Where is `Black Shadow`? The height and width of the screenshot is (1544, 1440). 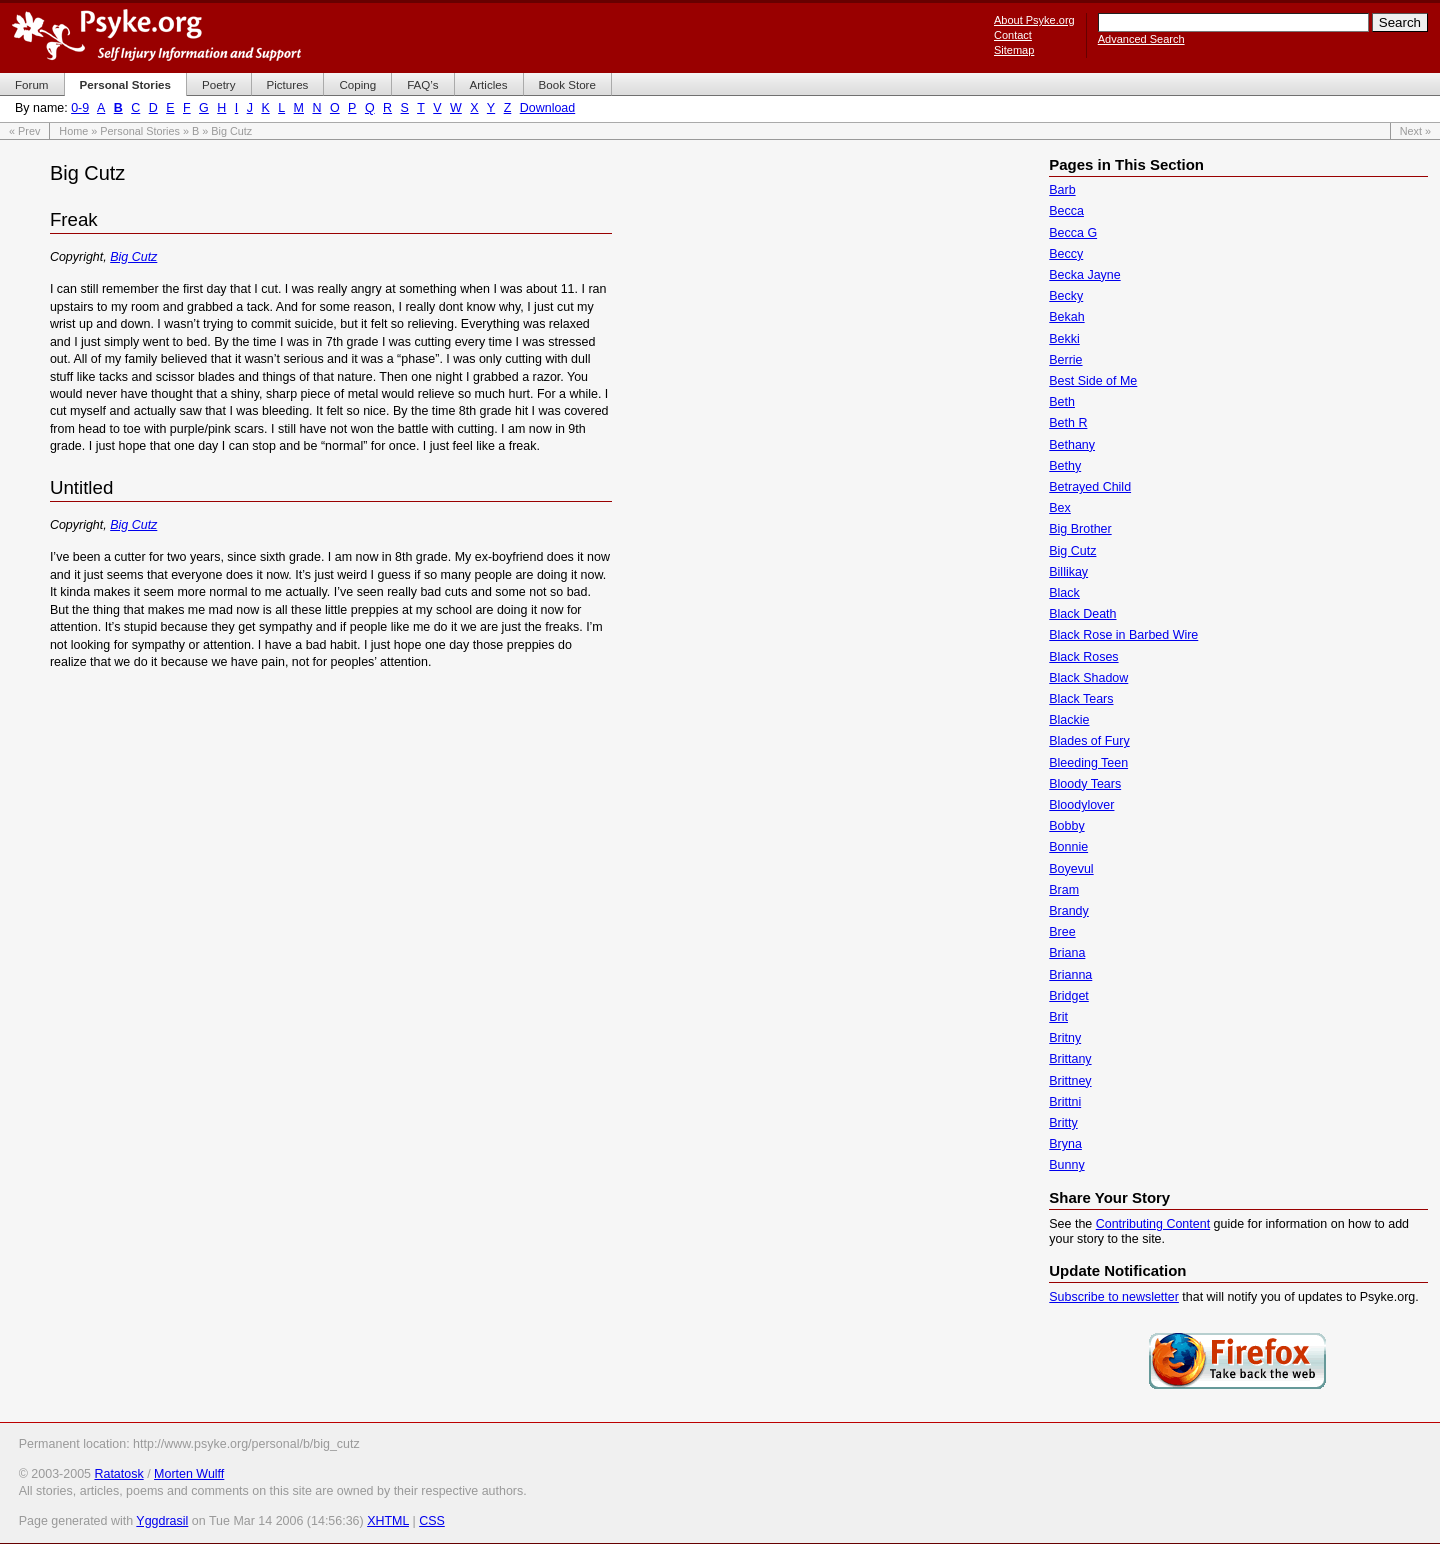 Black Shadow is located at coordinates (1088, 678).